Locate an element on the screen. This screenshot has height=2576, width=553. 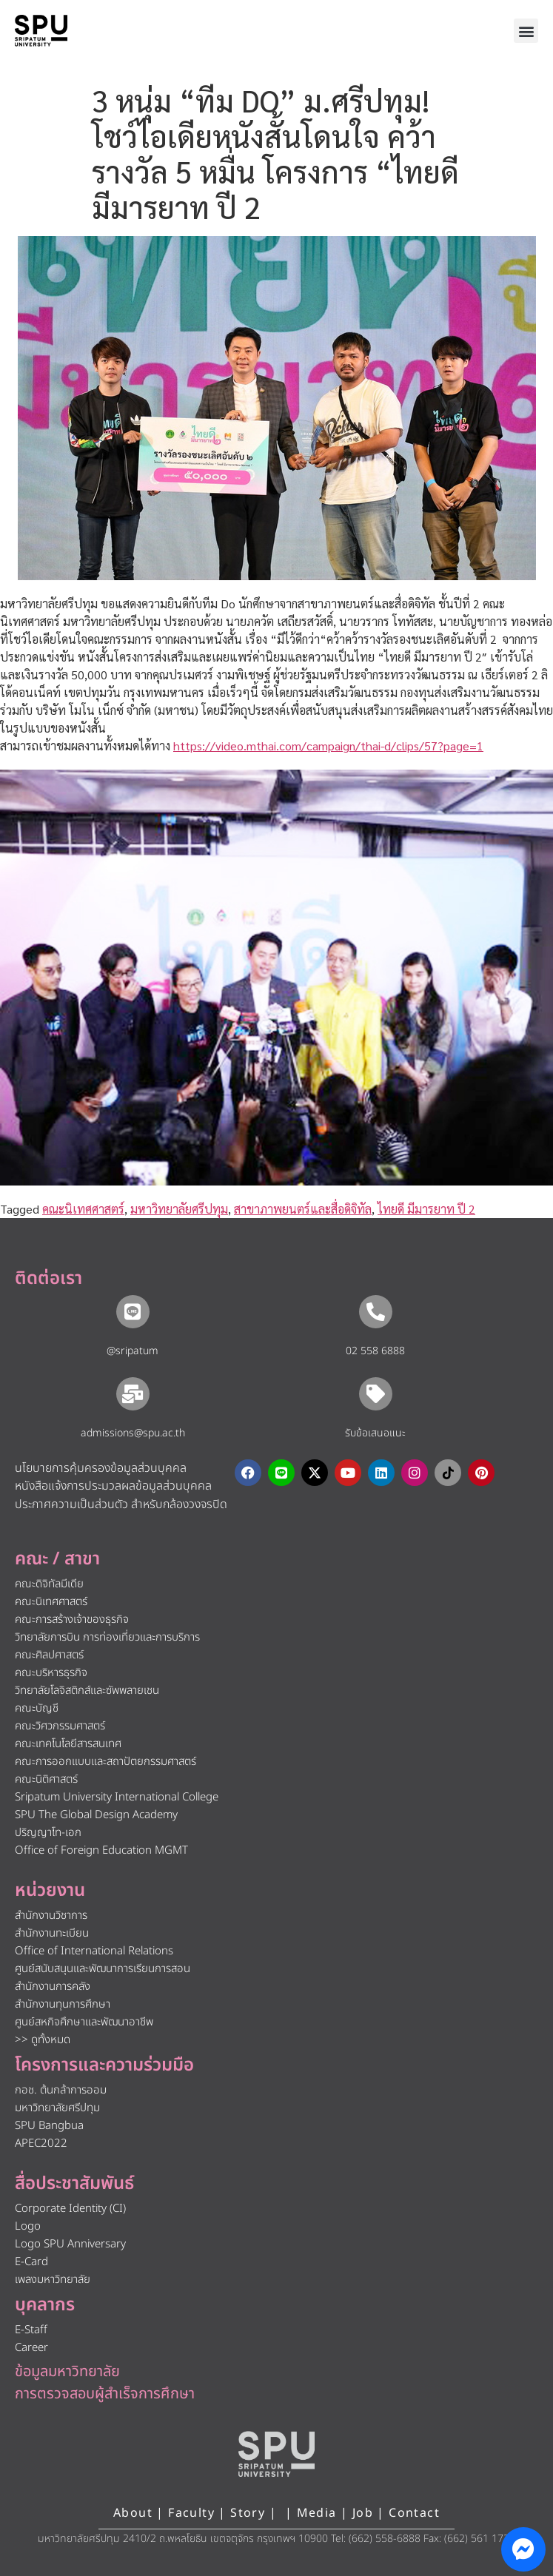
[02 558 6888] is located at coordinates (375, 1311).